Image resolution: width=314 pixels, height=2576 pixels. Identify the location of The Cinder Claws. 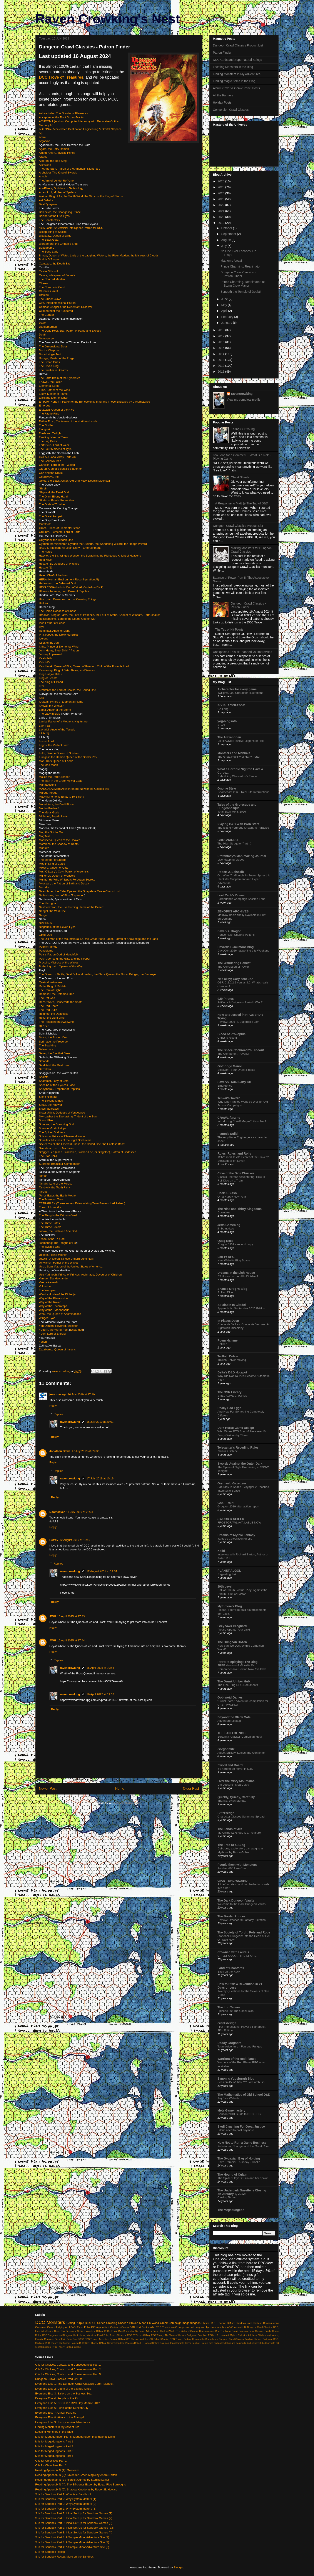
(50, 299).